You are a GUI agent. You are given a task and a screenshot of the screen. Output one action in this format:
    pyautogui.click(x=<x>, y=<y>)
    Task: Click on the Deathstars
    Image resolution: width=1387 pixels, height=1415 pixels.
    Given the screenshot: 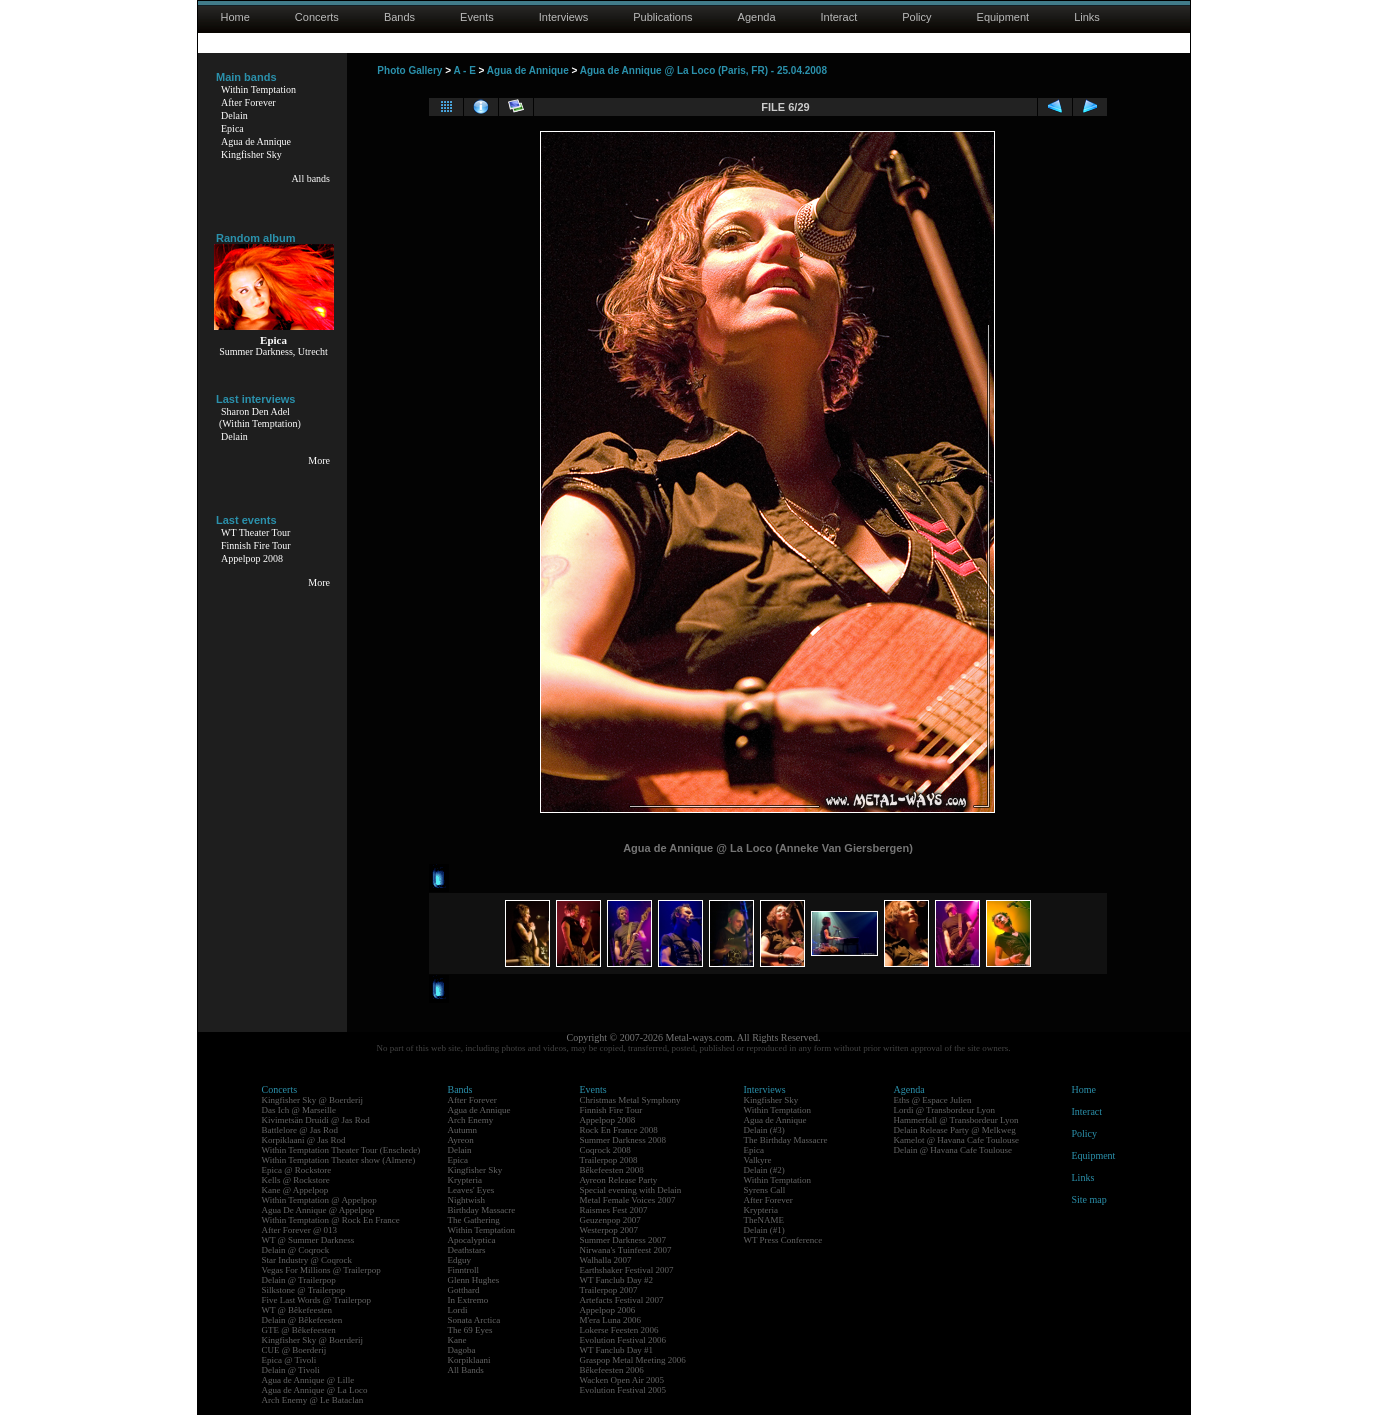 What is the action you would take?
    pyautogui.click(x=467, y=1250)
    